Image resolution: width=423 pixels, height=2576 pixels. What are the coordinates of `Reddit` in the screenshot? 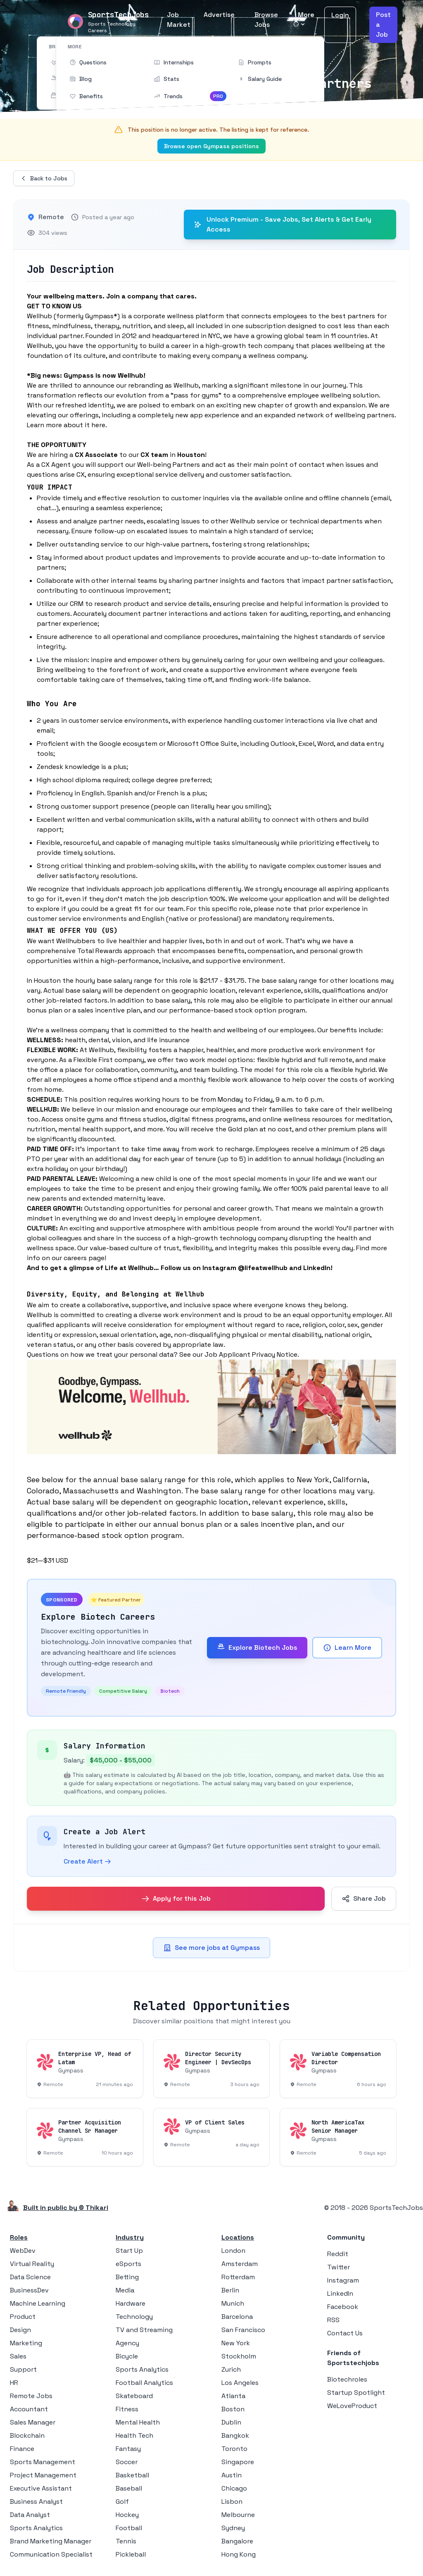 It's located at (337, 2254).